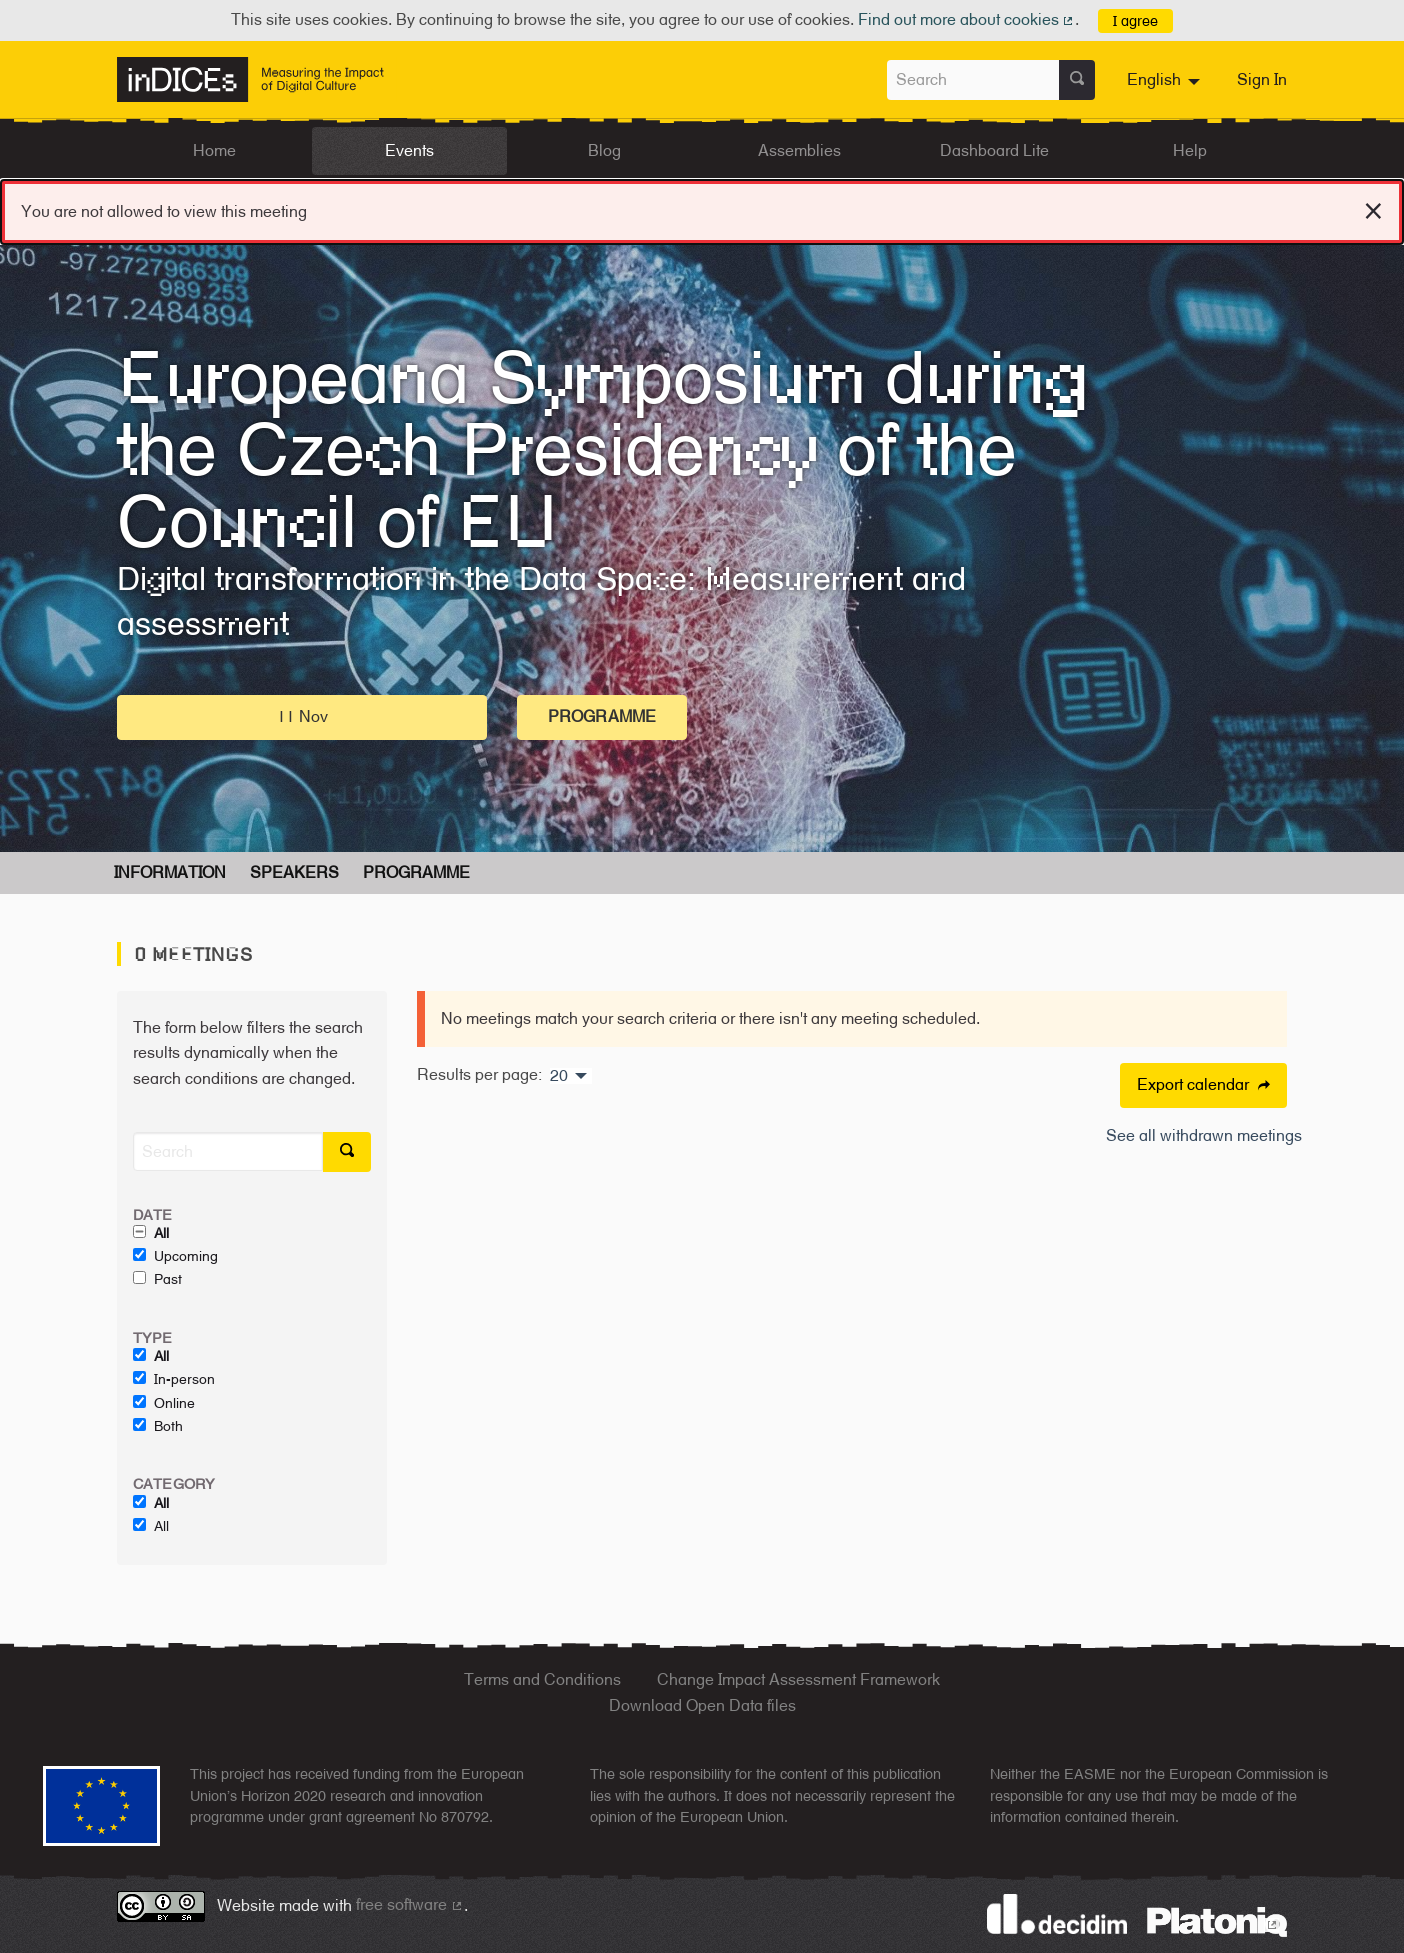 The height and width of the screenshot is (1953, 1404). I want to click on 20 [menuitem], so click(559, 1076).